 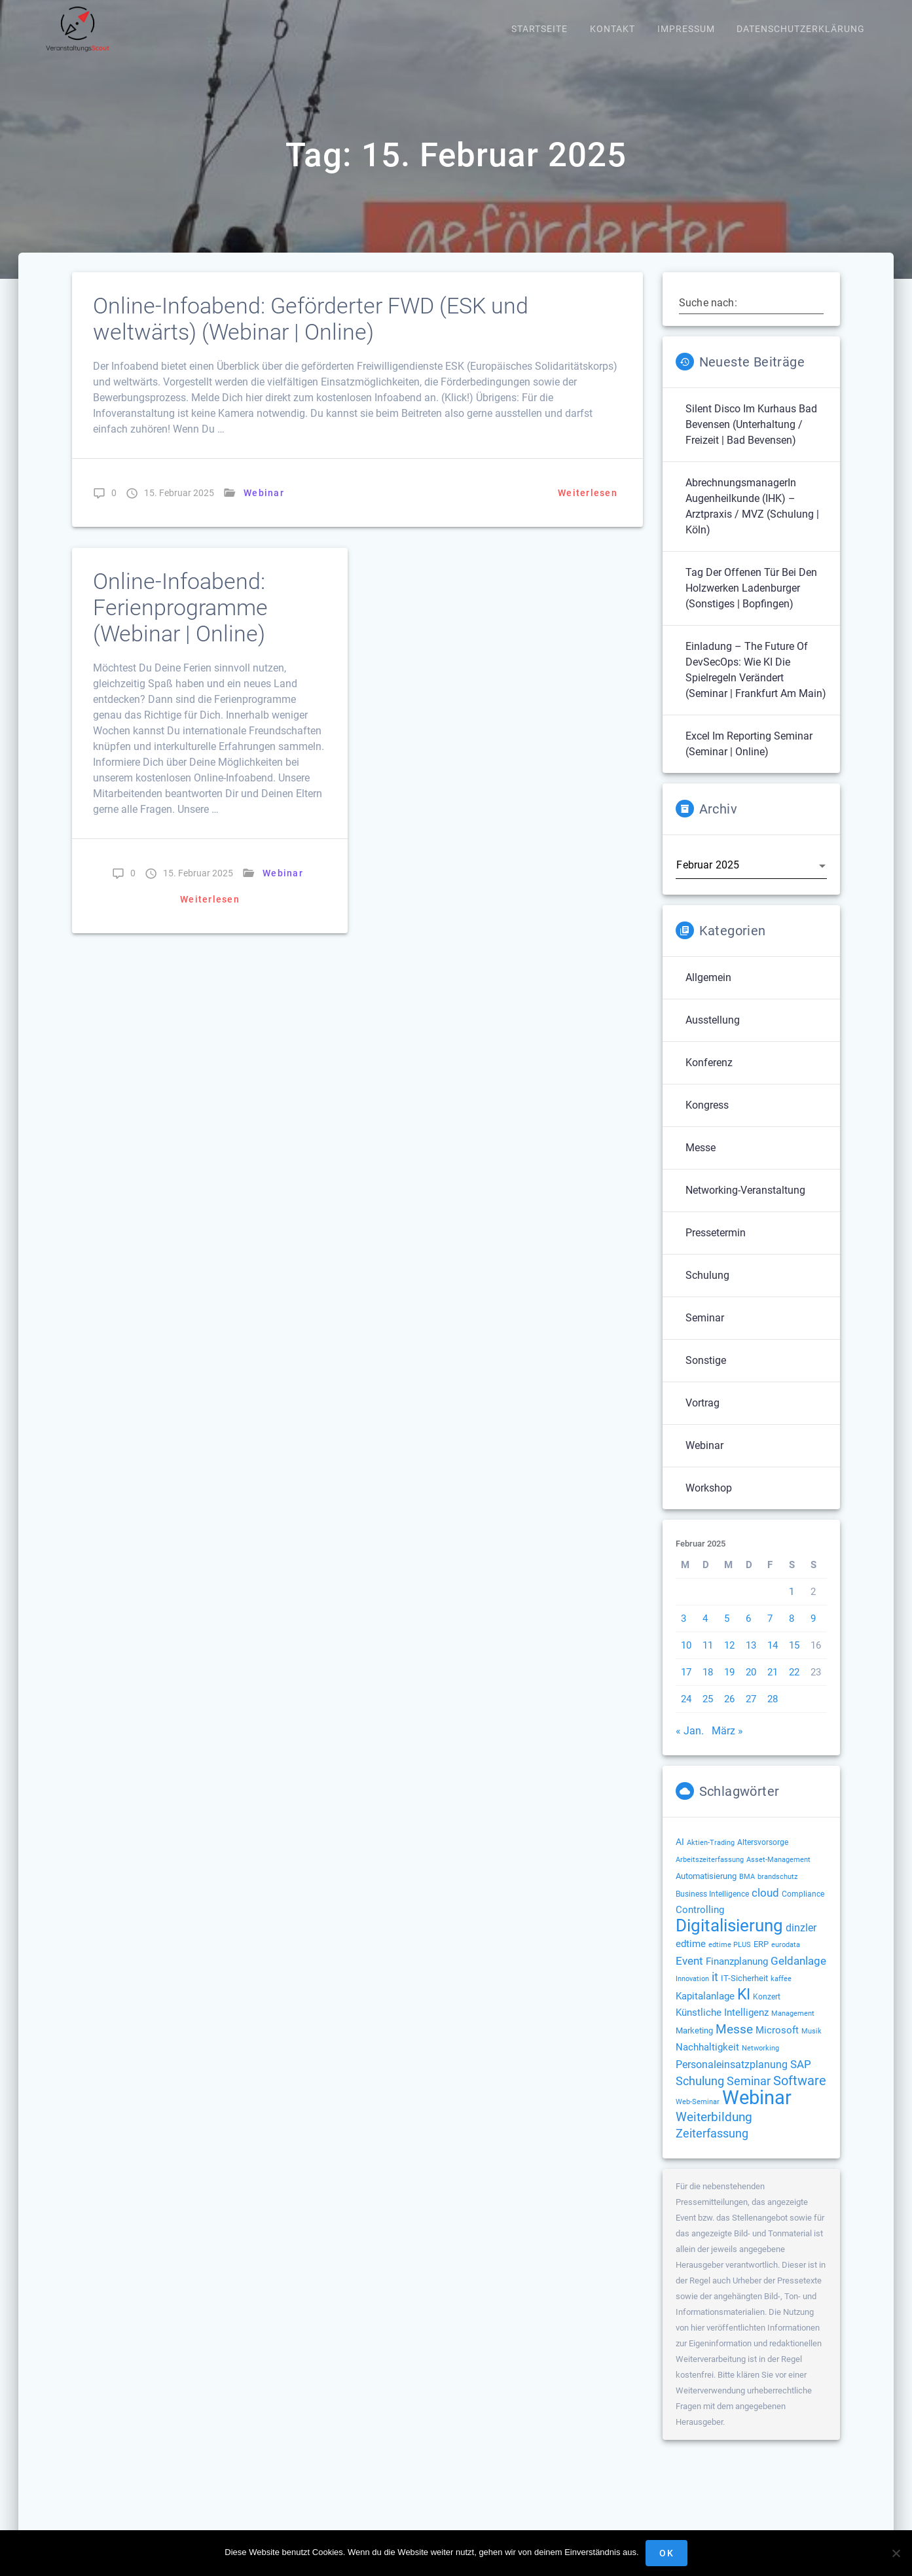 What do you see at coordinates (705, 1374) in the screenshot?
I see `Sonstige` at bounding box center [705, 1374].